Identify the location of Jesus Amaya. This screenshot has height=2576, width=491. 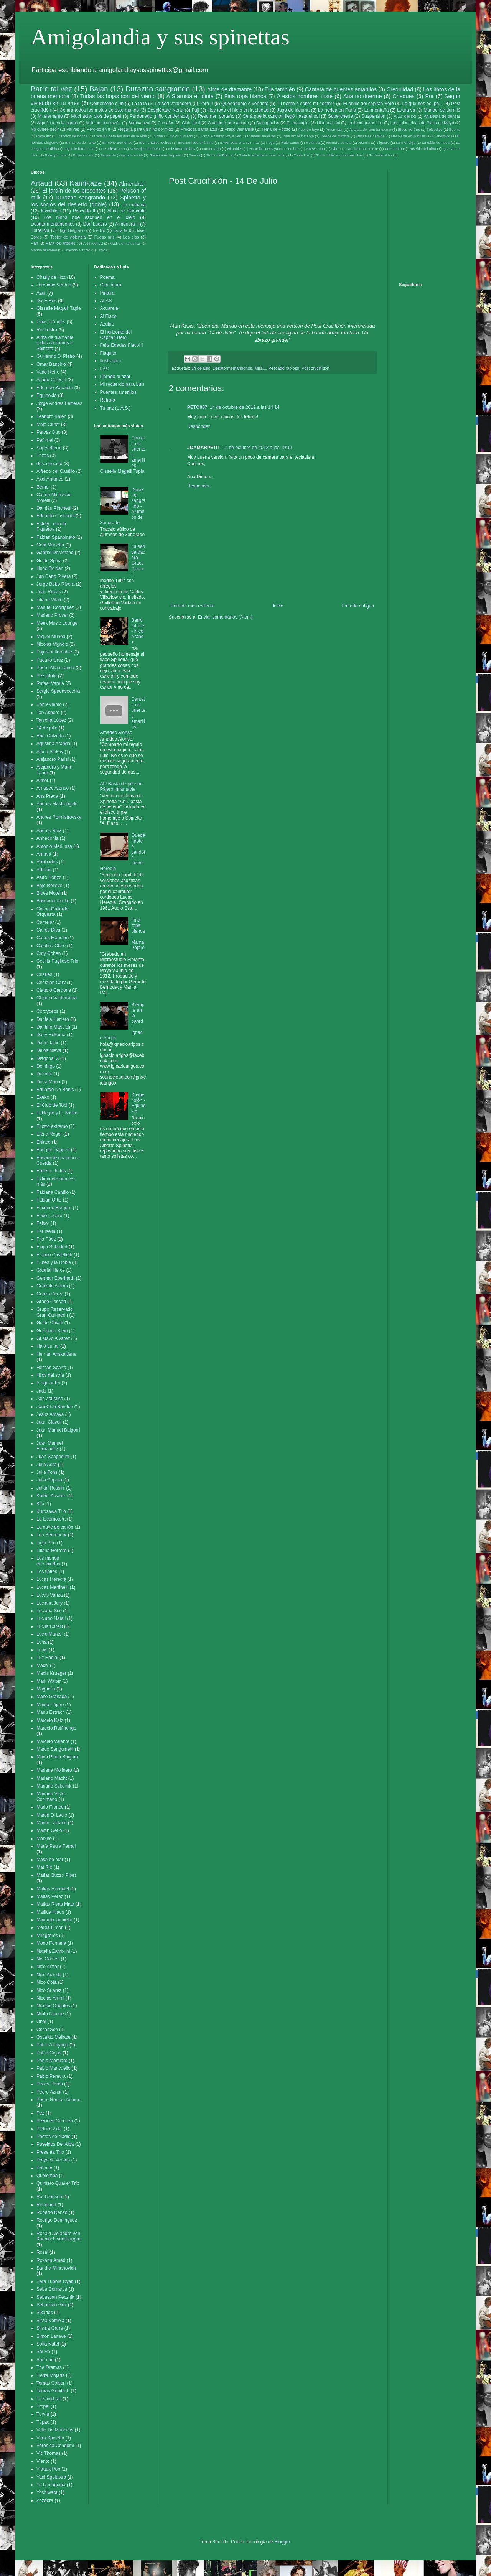
(50, 1414).